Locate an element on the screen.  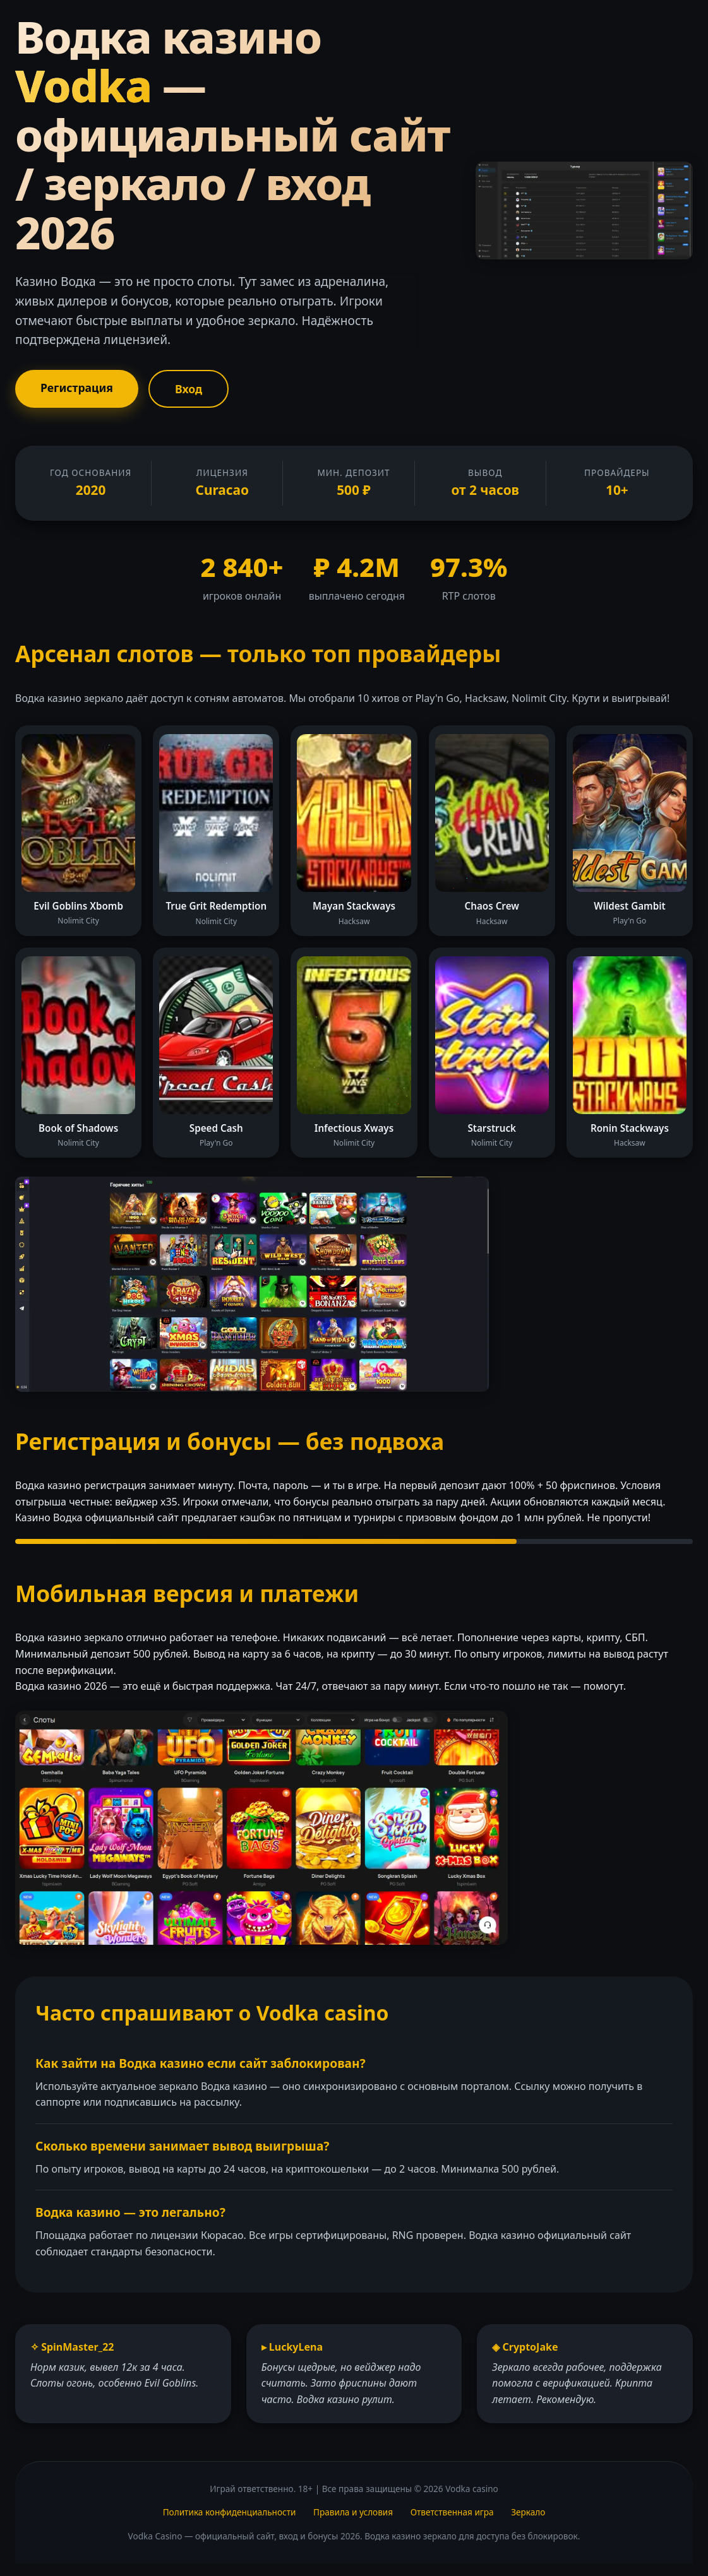
Ответственная игра is located at coordinates (452, 2512).